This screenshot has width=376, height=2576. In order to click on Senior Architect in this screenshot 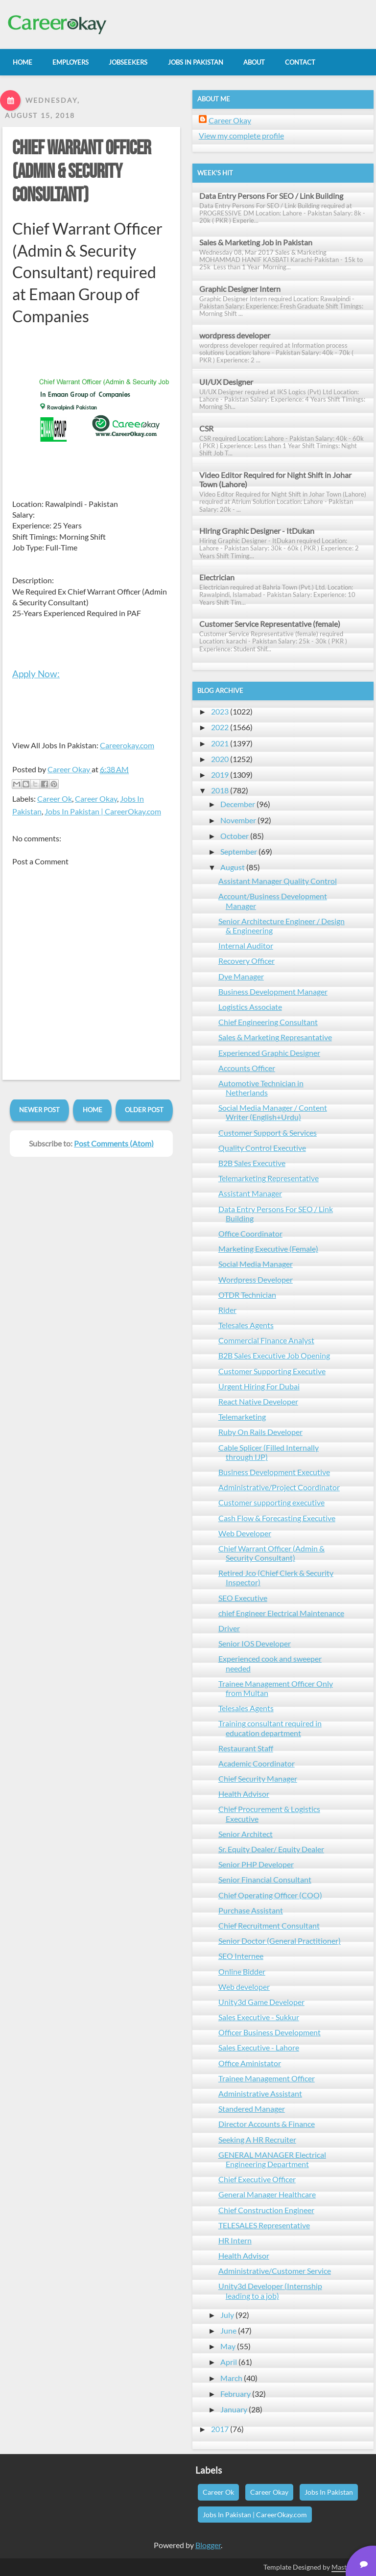, I will do `click(245, 1833)`.